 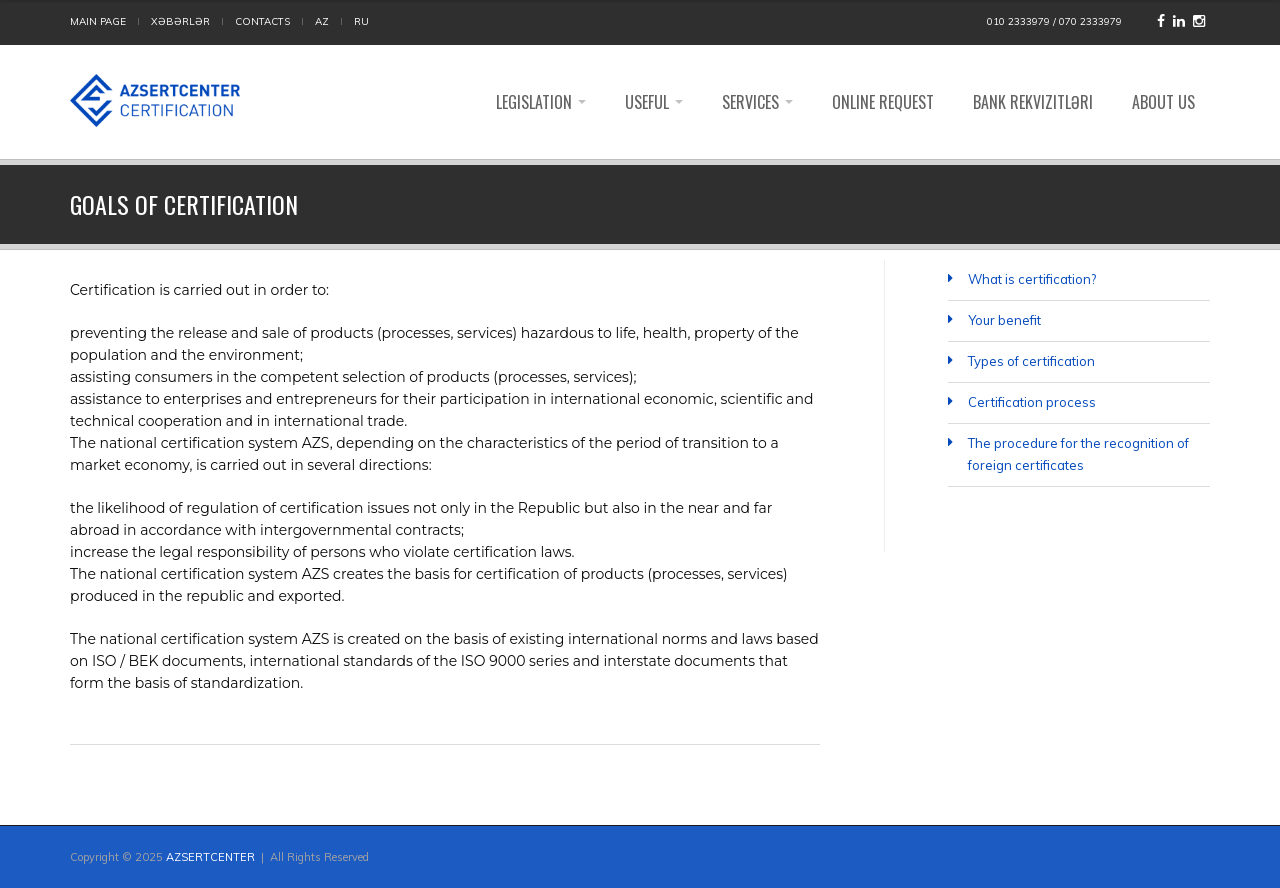 I want to click on CONTACTS, so click(x=262, y=21).